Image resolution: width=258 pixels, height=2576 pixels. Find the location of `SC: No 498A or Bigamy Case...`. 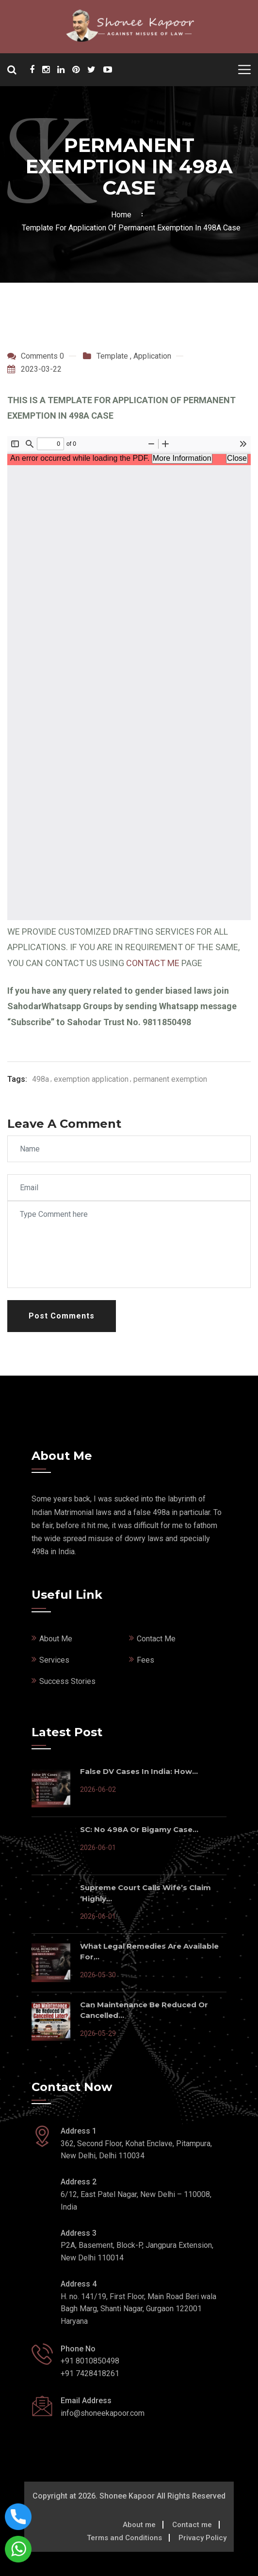

SC: No 498A or Bigamy Case... is located at coordinates (139, 1829).